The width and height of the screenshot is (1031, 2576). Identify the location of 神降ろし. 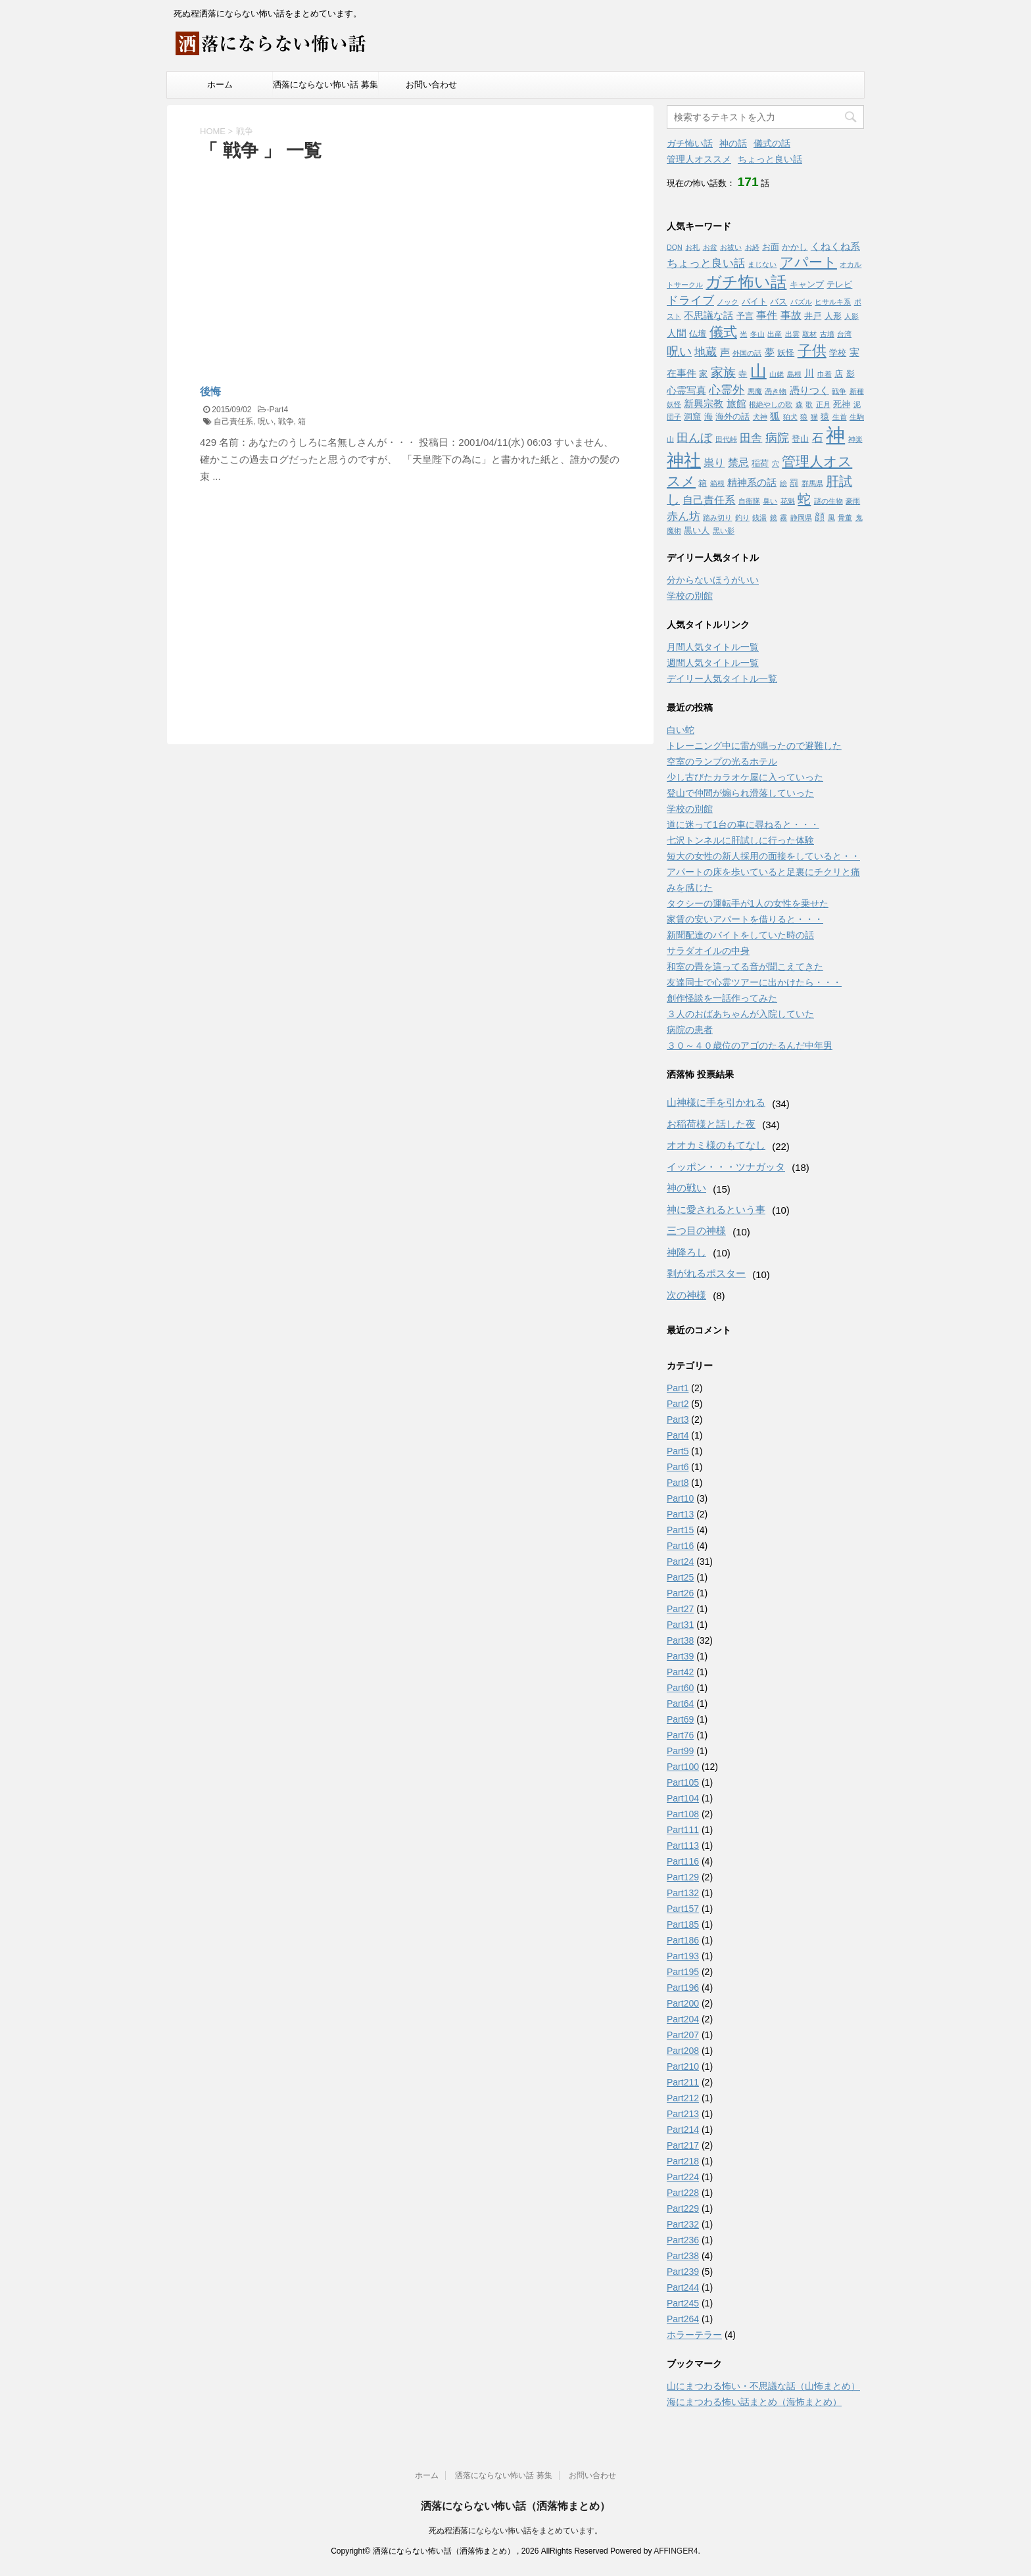
(686, 1252).